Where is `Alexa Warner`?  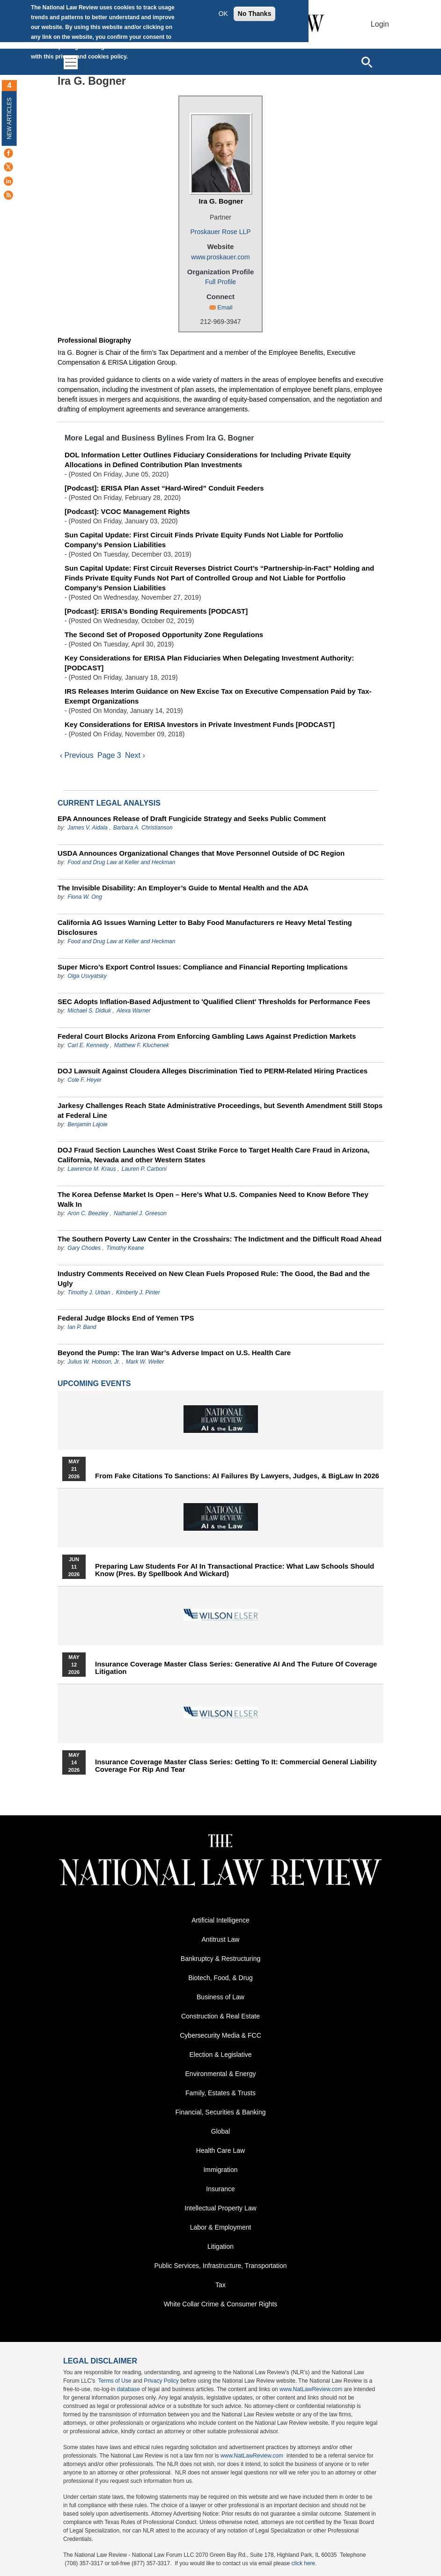
Alexa Warner is located at coordinates (133, 1012).